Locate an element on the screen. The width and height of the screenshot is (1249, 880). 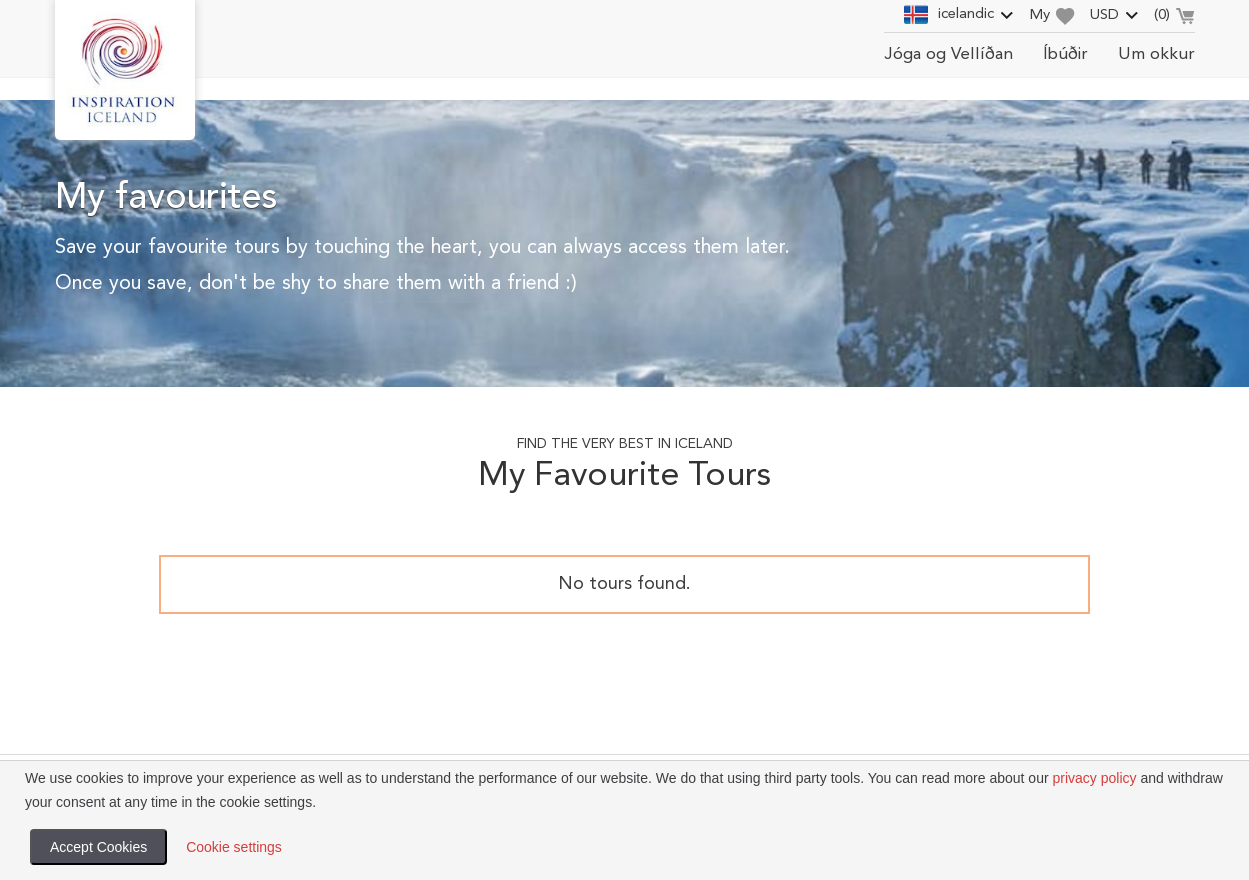
privacy policy is located at coordinates (1094, 778).